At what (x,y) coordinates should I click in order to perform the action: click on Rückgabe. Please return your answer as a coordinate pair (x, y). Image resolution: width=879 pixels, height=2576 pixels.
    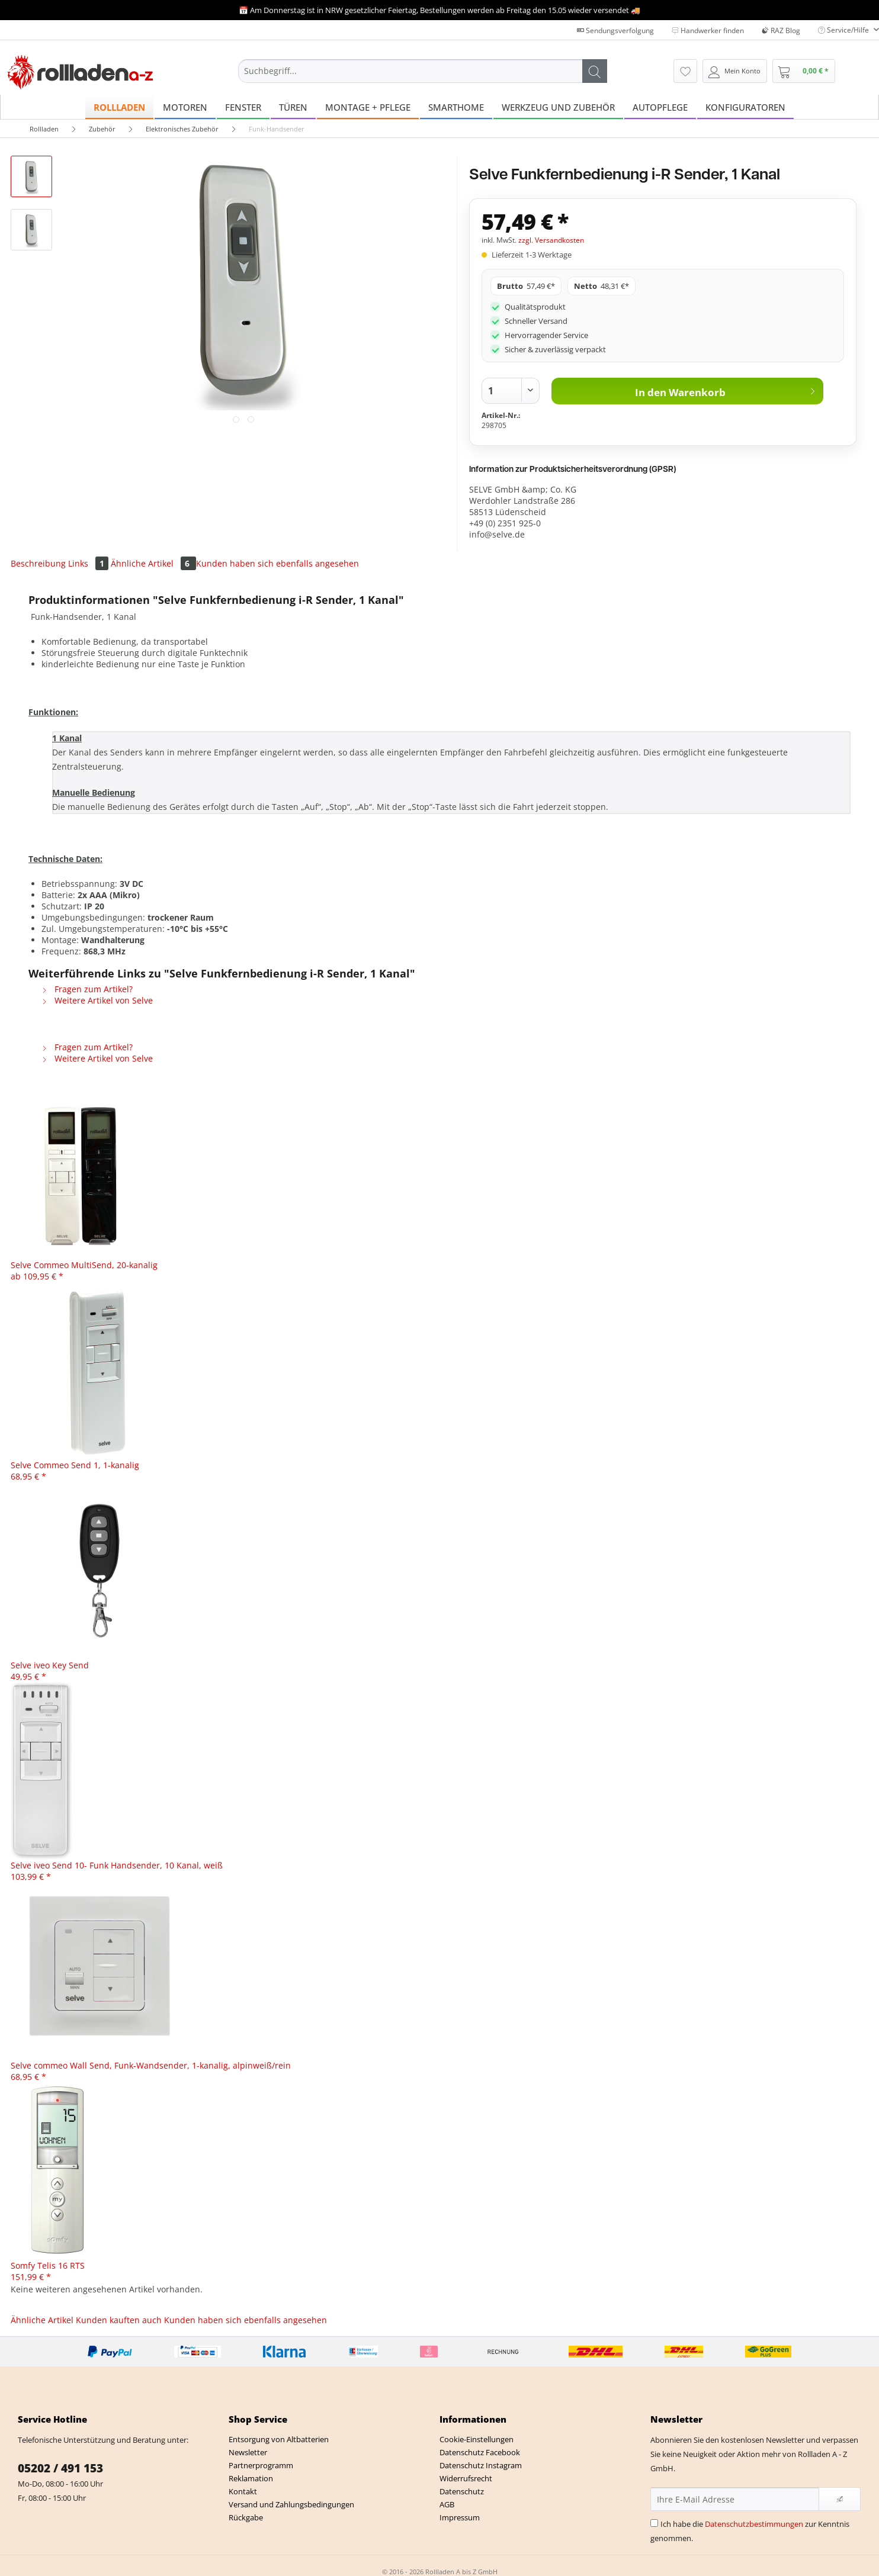
    Looking at the image, I should click on (246, 2517).